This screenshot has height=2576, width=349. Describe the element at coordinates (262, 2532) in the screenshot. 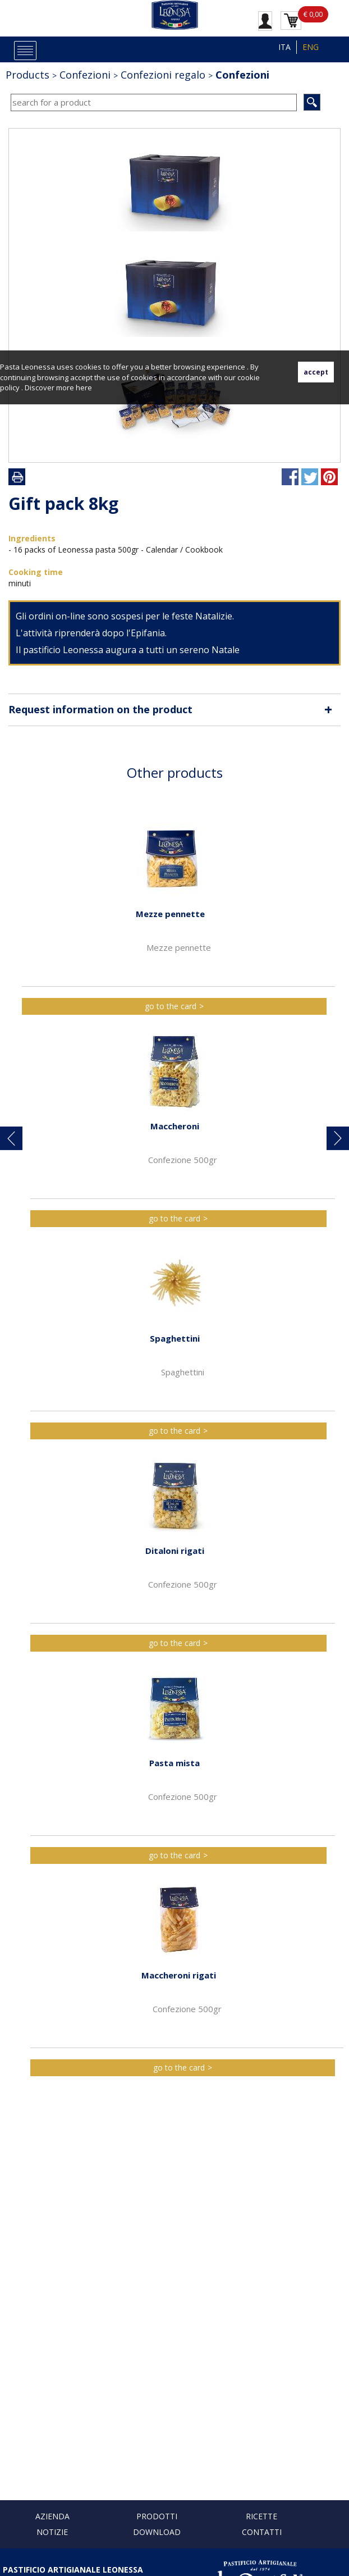

I see `Contatti` at that location.